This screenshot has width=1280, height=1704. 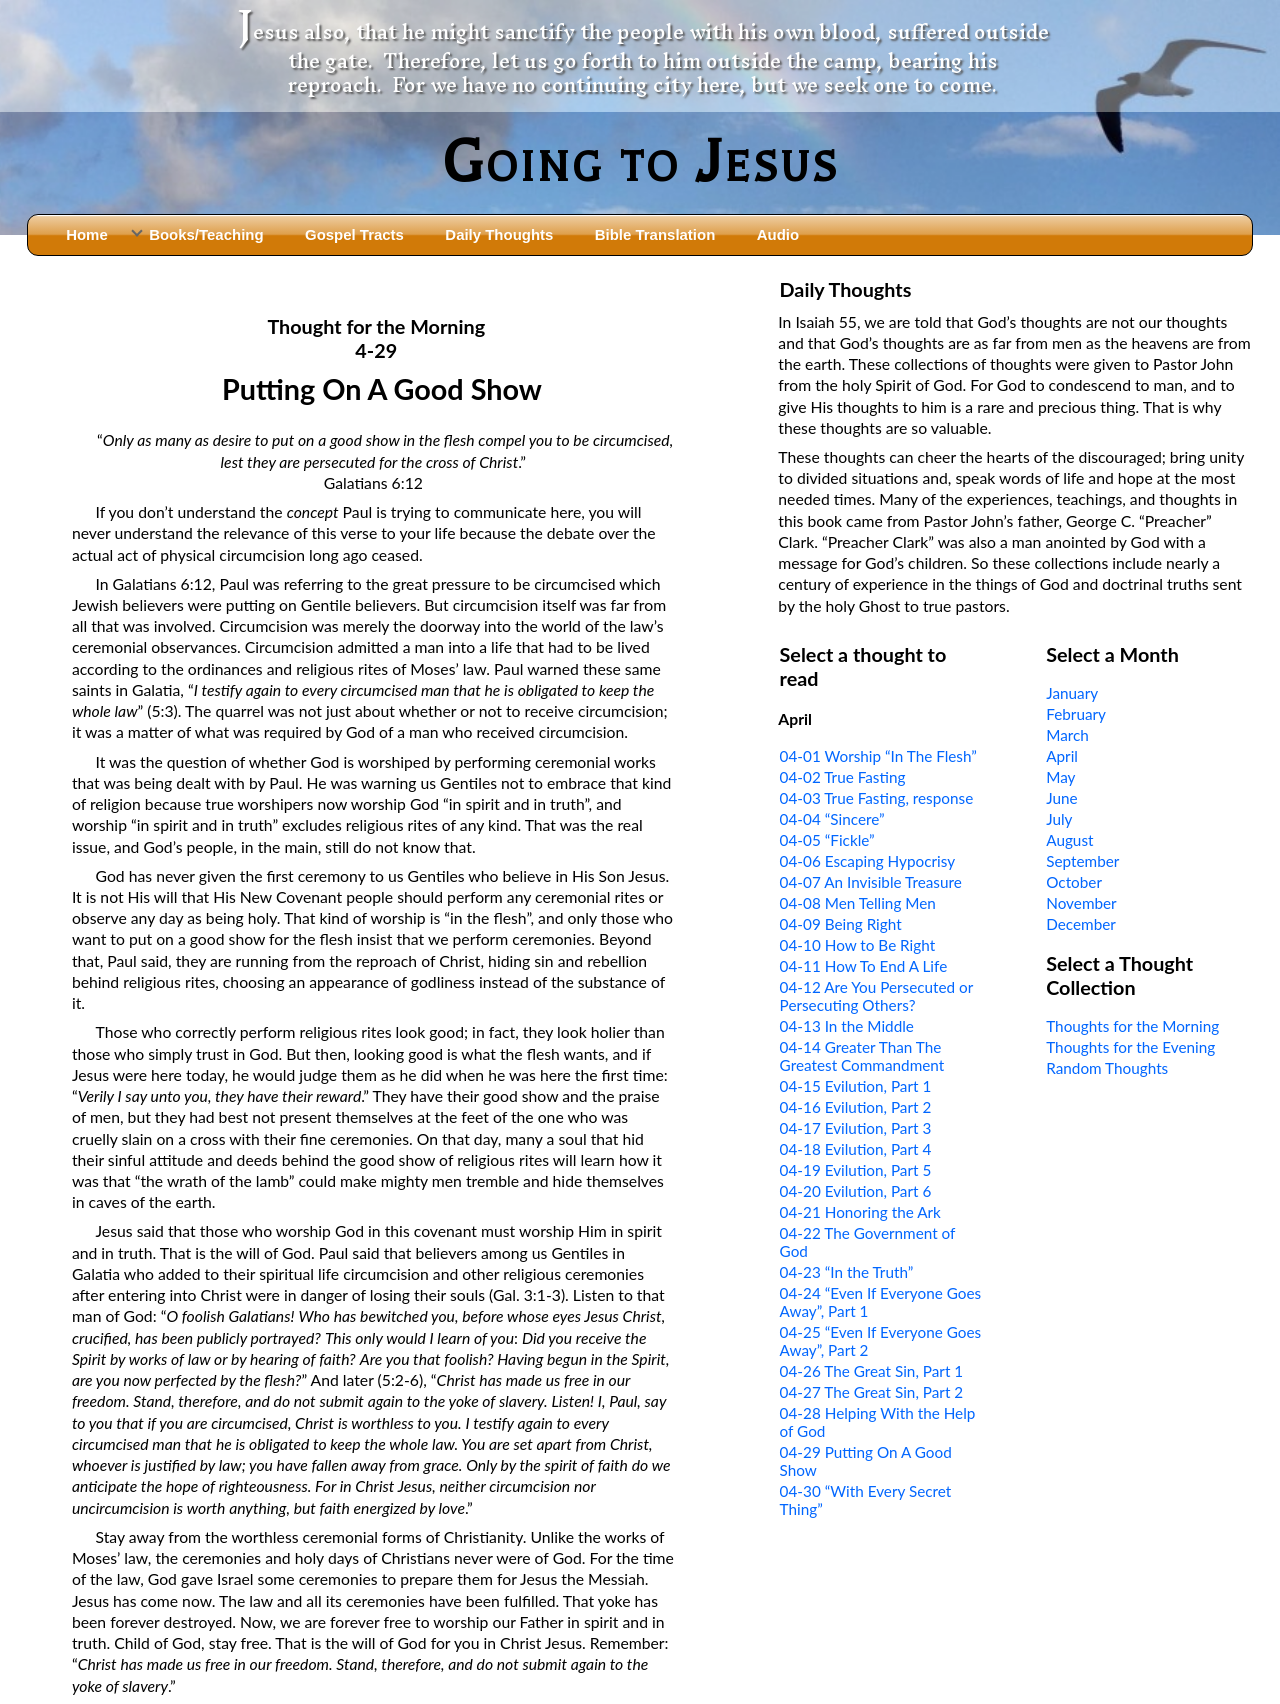 What do you see at coordinates (354, 234) in the screenshot?
I see `Gospel Tracts` at bounding box center [354, 234].